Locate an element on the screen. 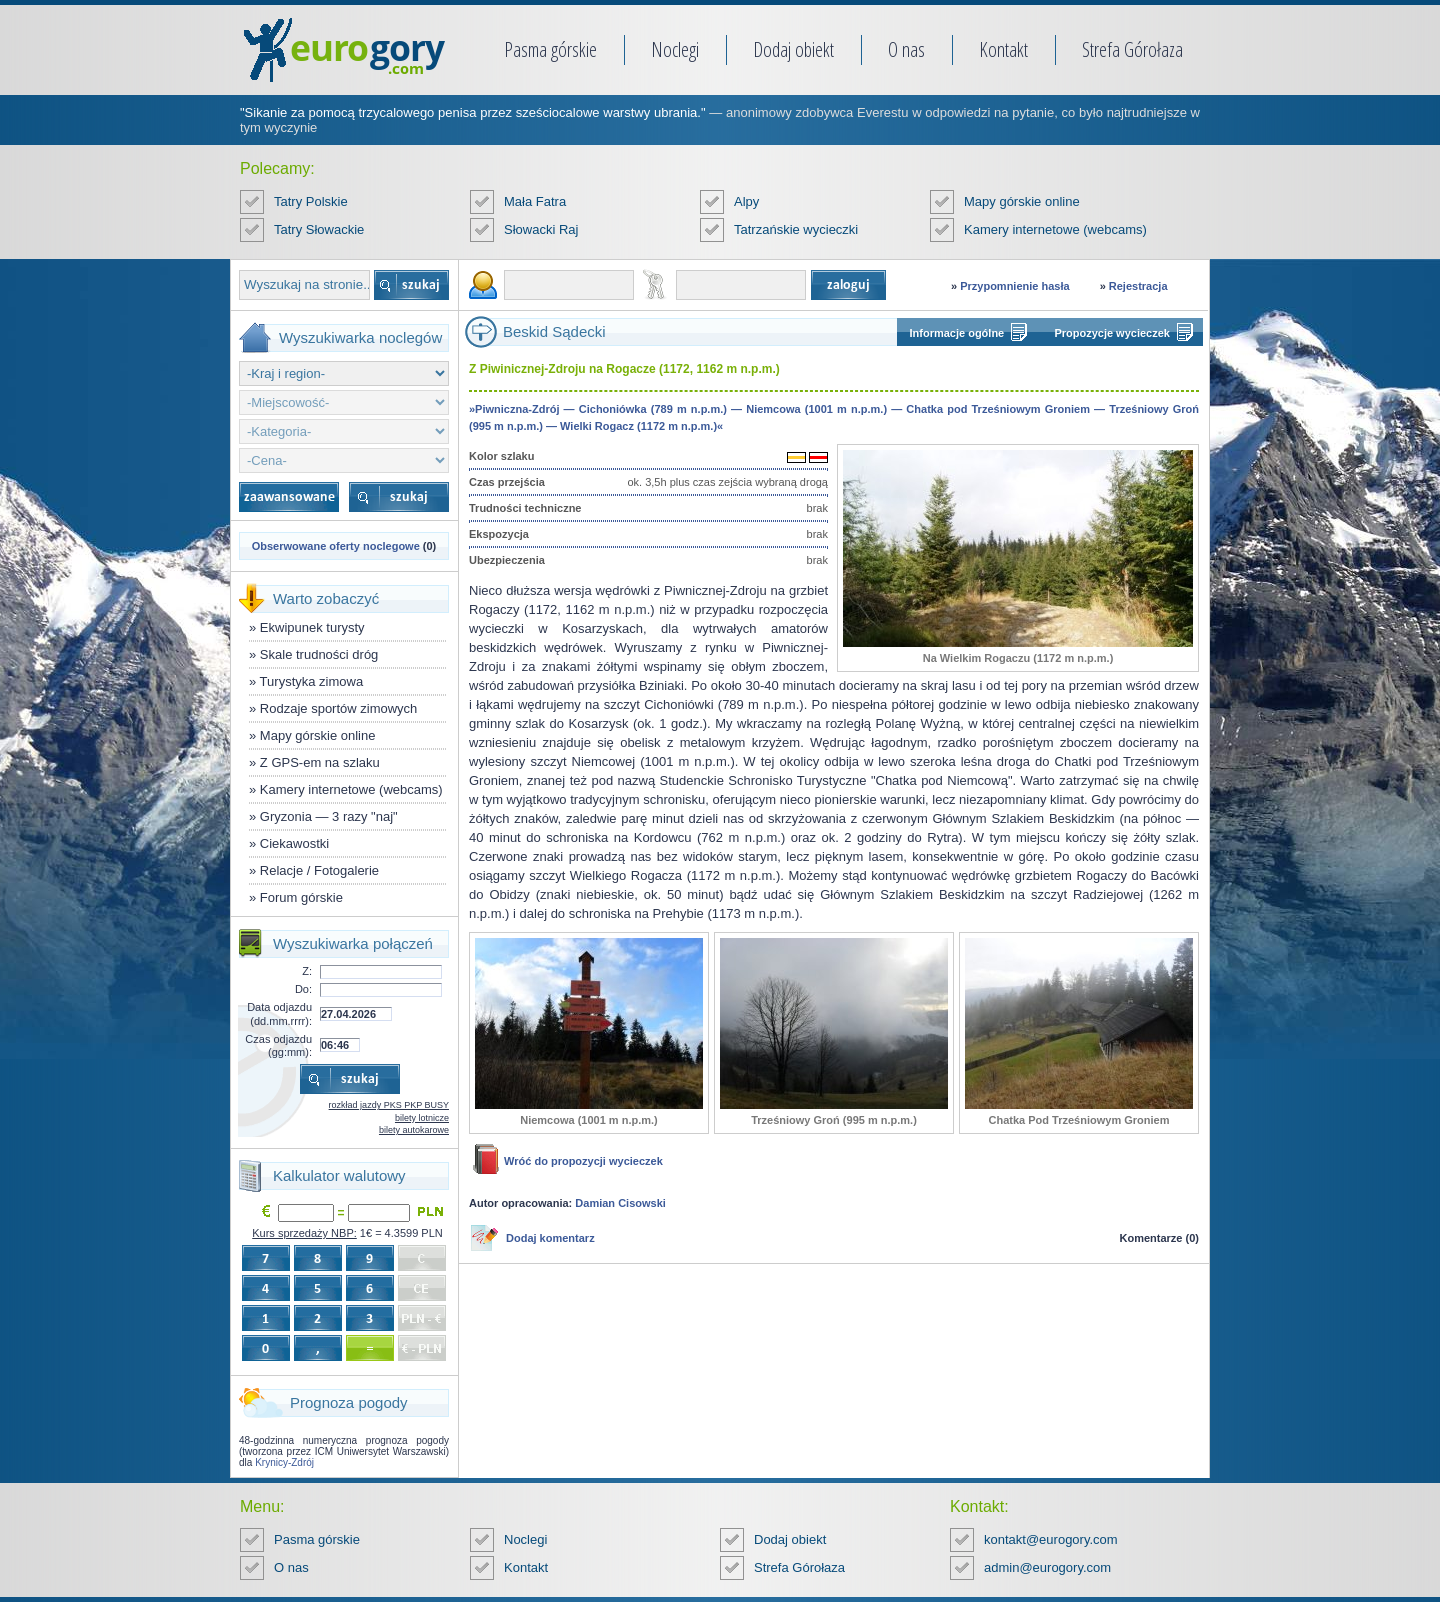  Relacje / Fotogalerie is located at coordinates (319, 870).